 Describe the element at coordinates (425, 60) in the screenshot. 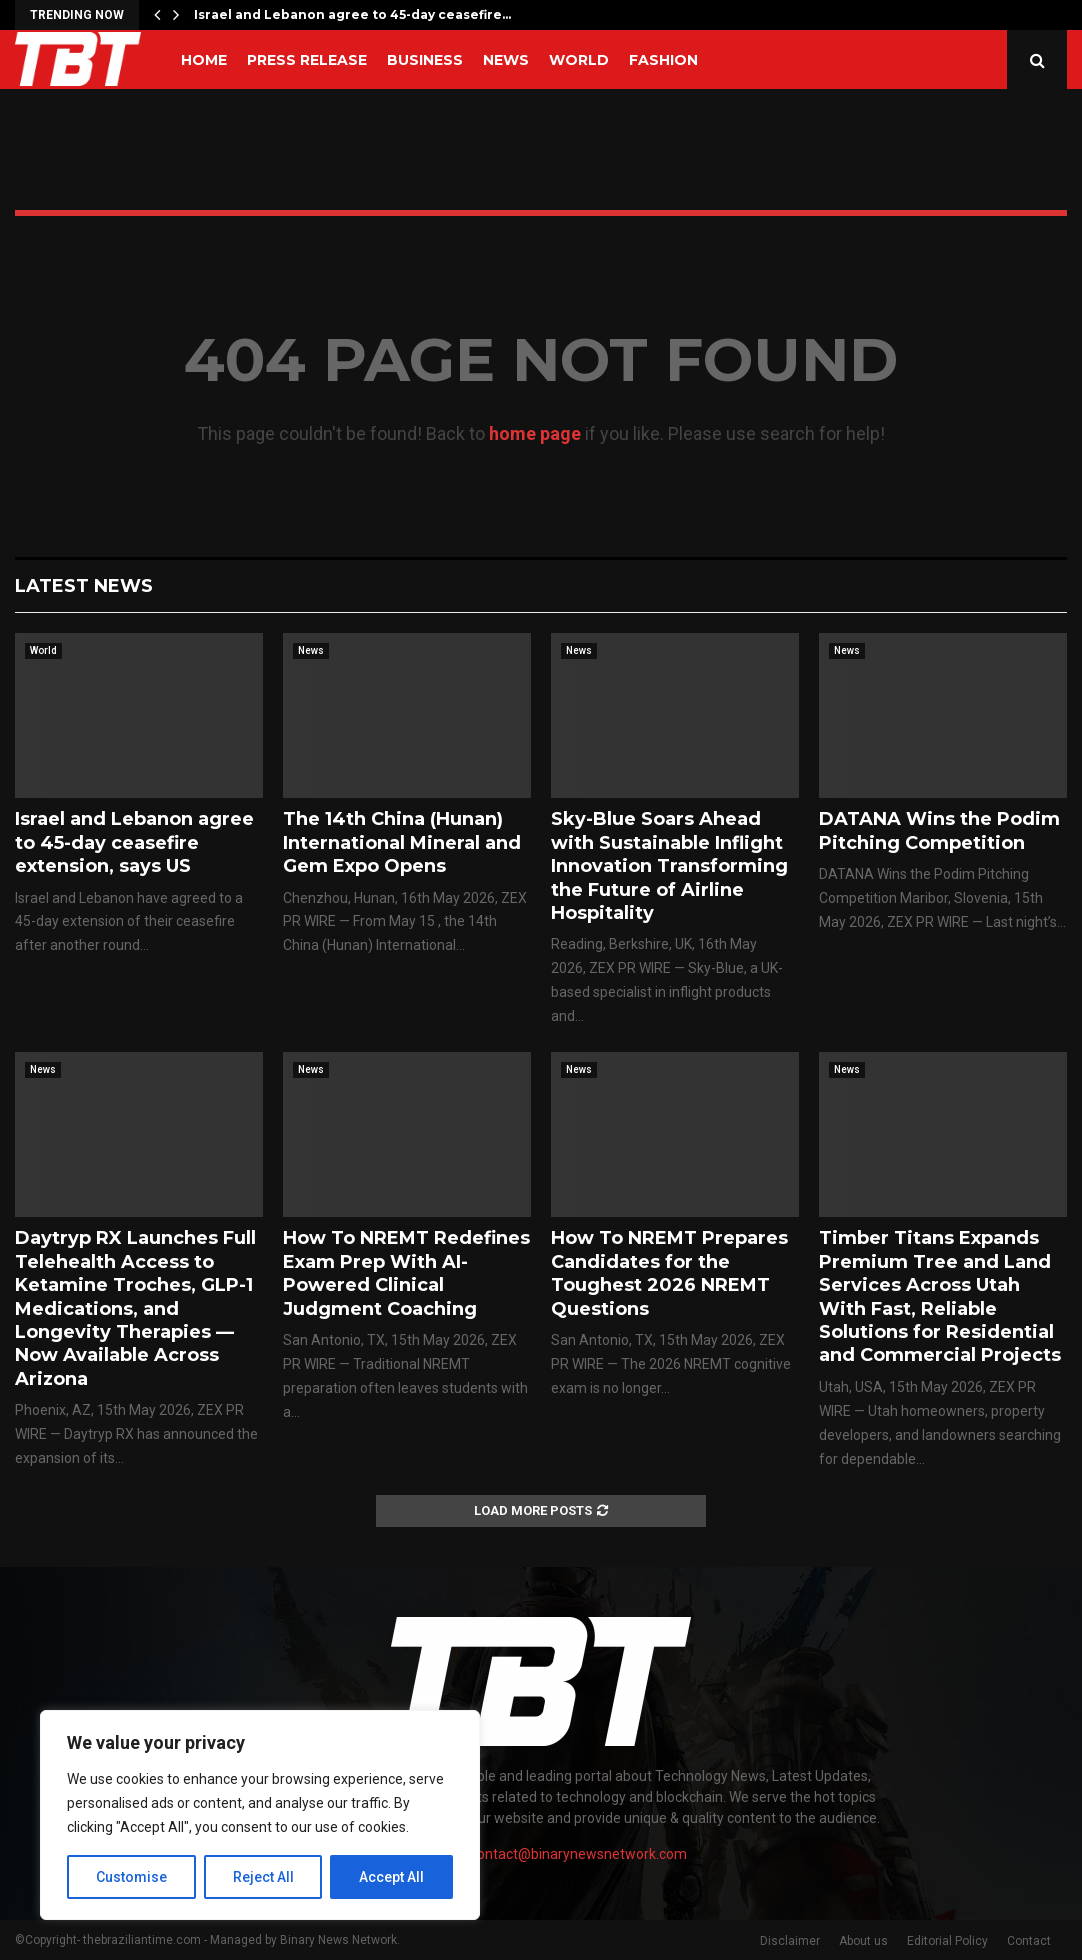

I see `Business` at that location.